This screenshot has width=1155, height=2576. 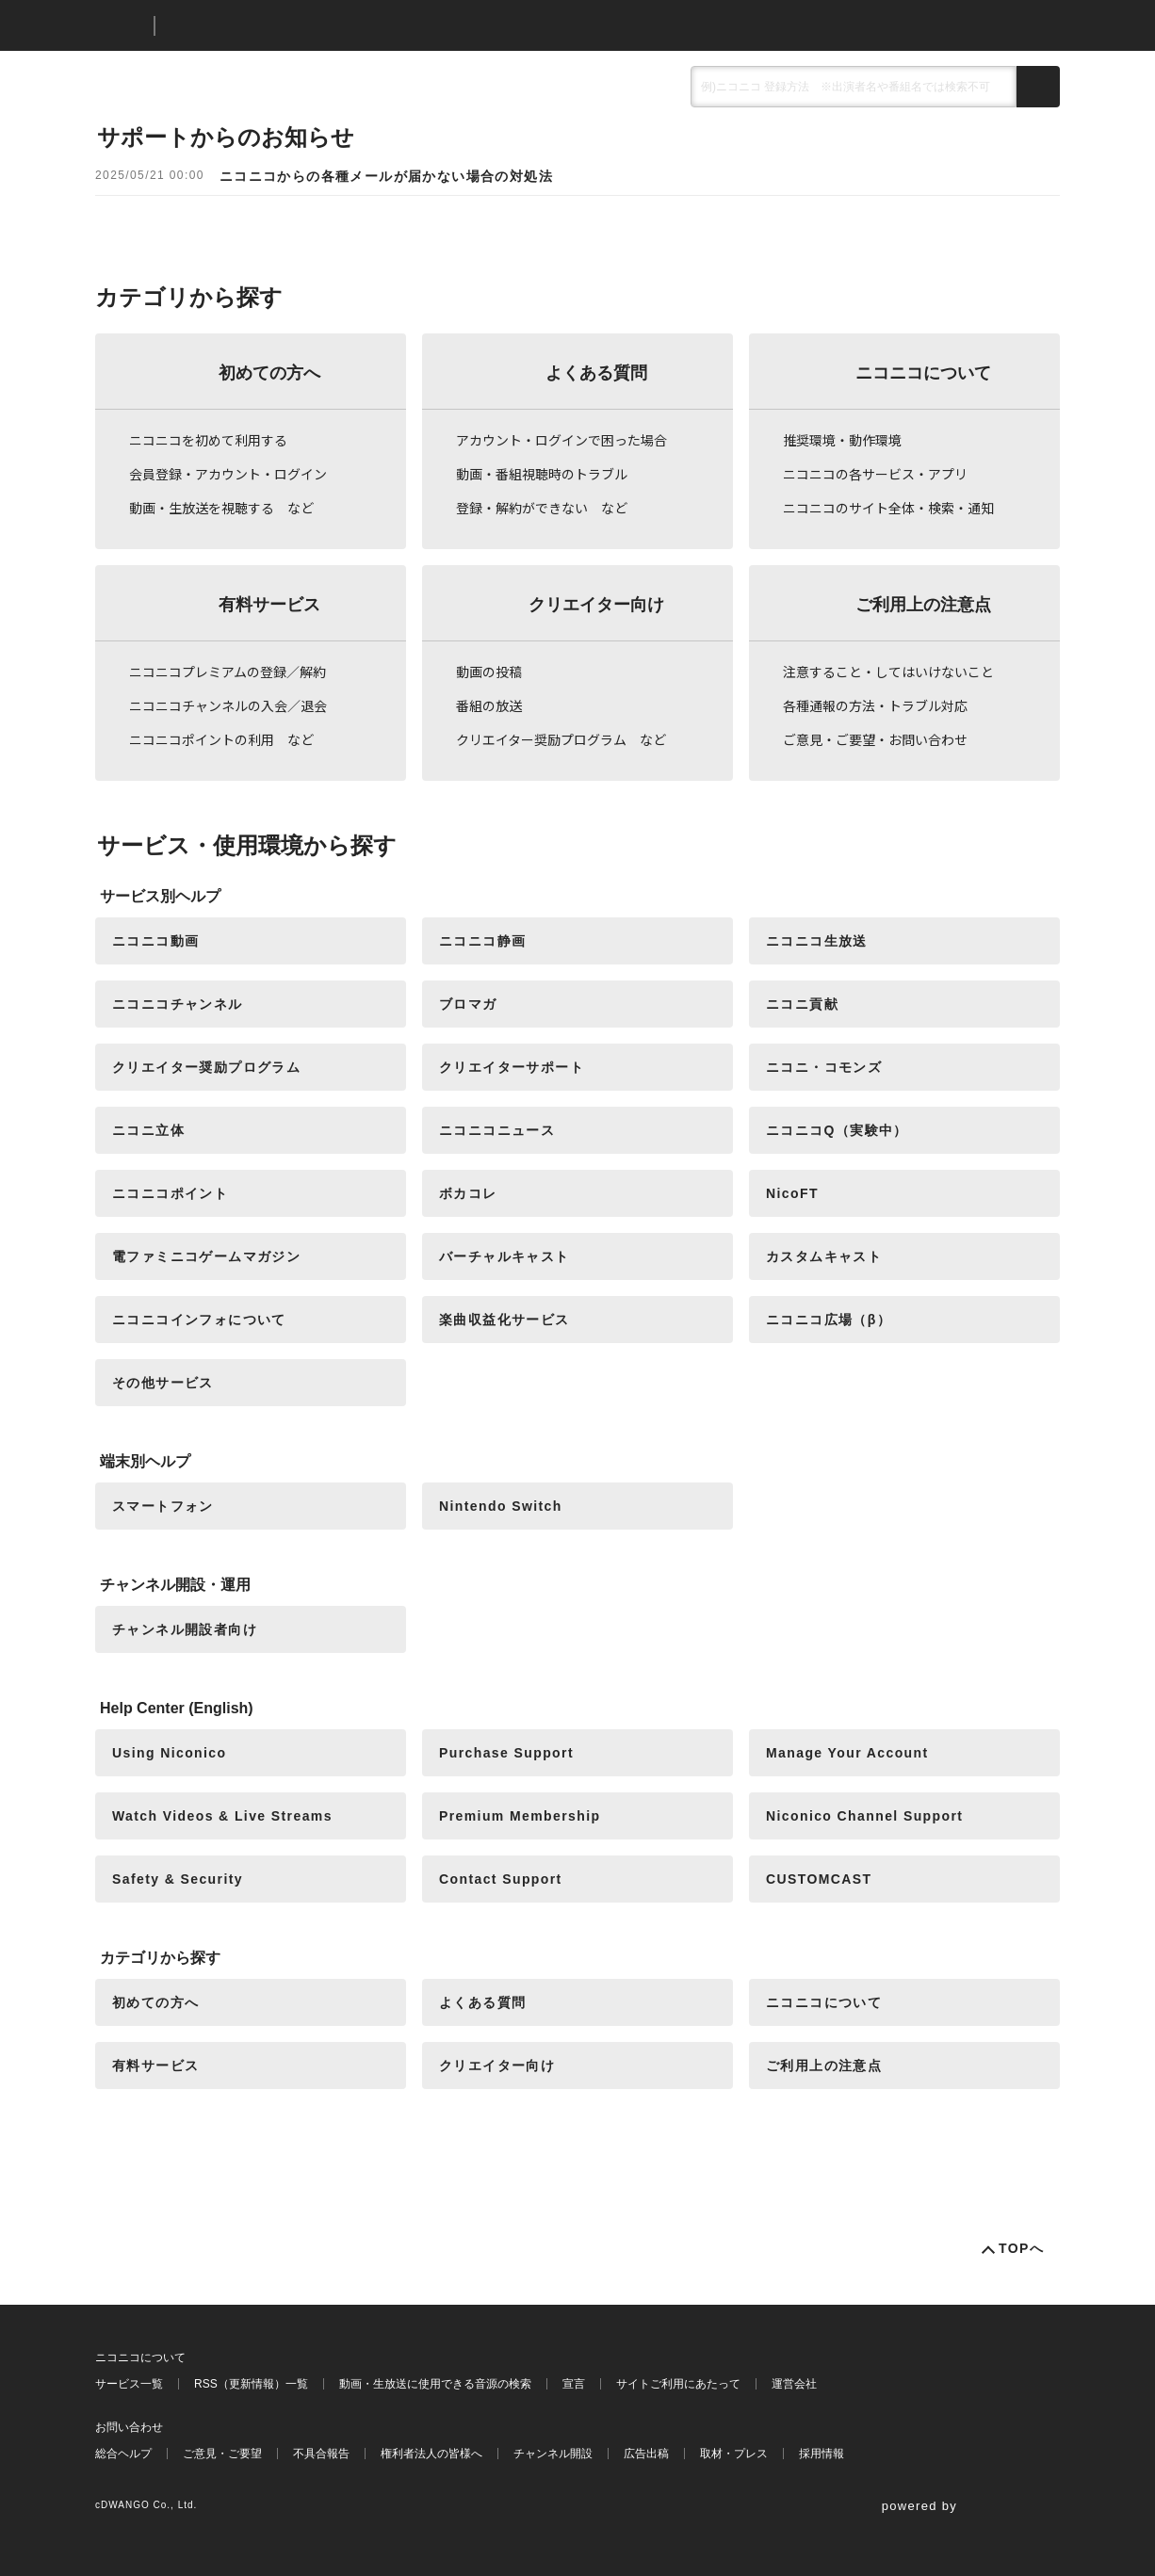 What do you see at coordinates (888, 507) in the screenshot?
I see `ニコニコのサイト全体・検索・通知` at bounding box center [888, 507].